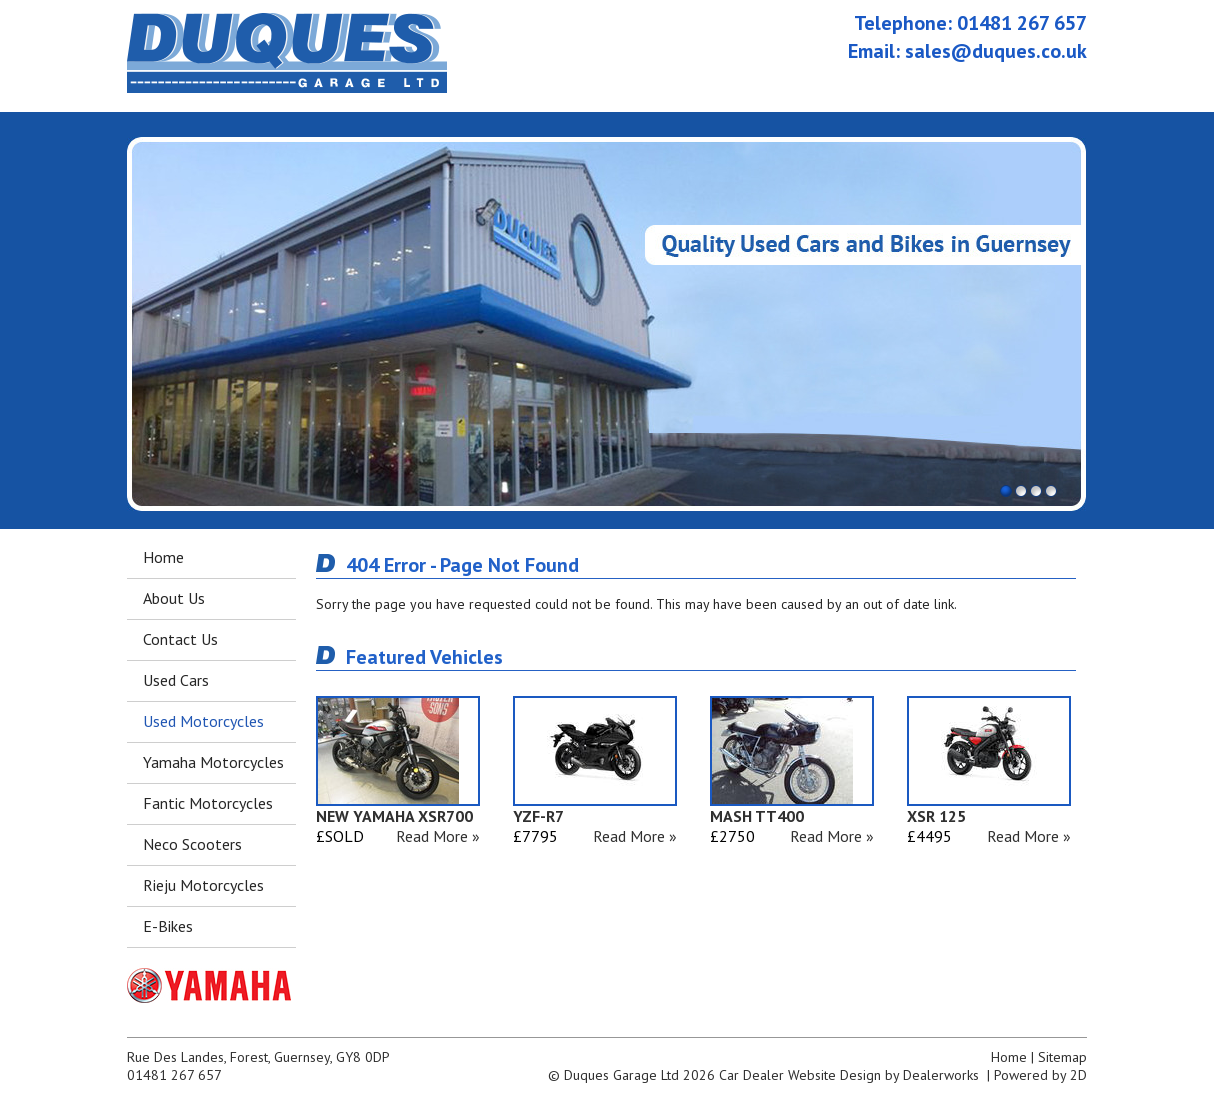 The height and width of the screenshot is (1098, 1214). I want to click on About Us, so click(174, 598).